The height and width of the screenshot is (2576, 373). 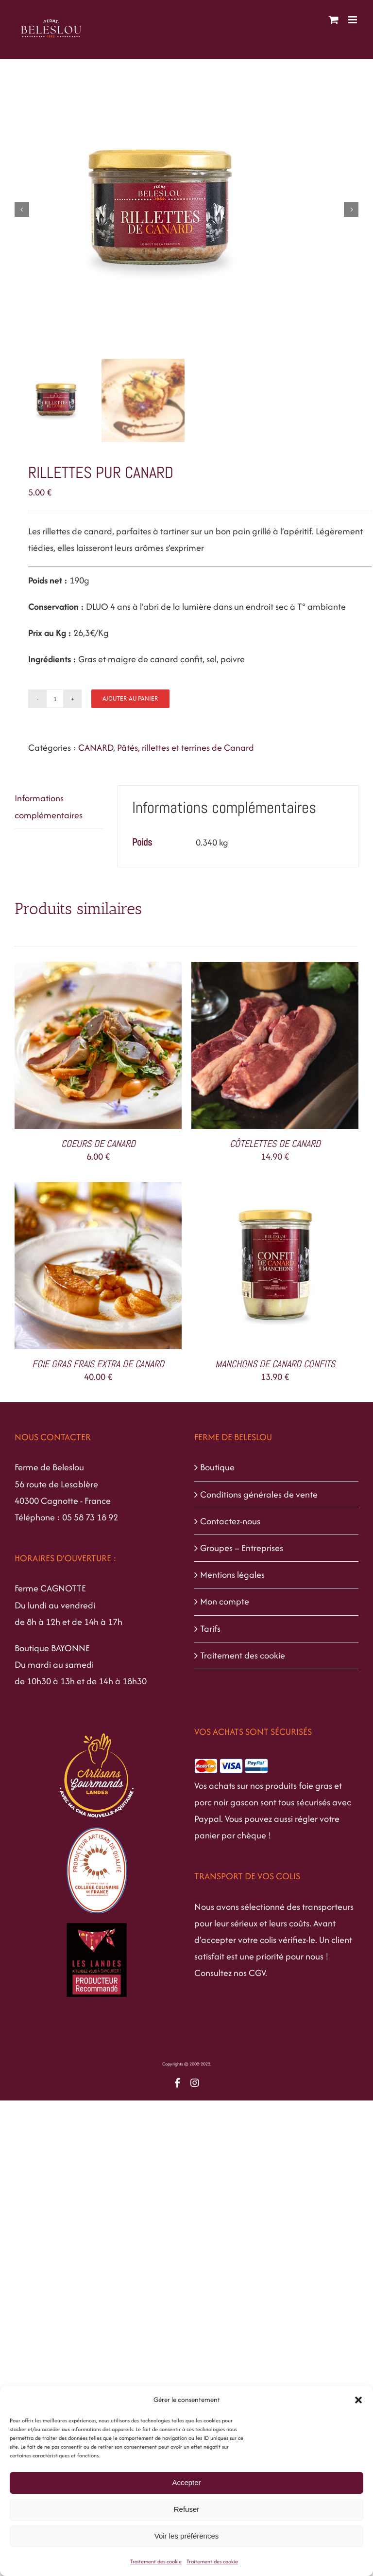 What do you see at coordinates (49, 806) in the screenshot?
I see `Informations complémentaires [tab]` at bounding box center [49, 806].